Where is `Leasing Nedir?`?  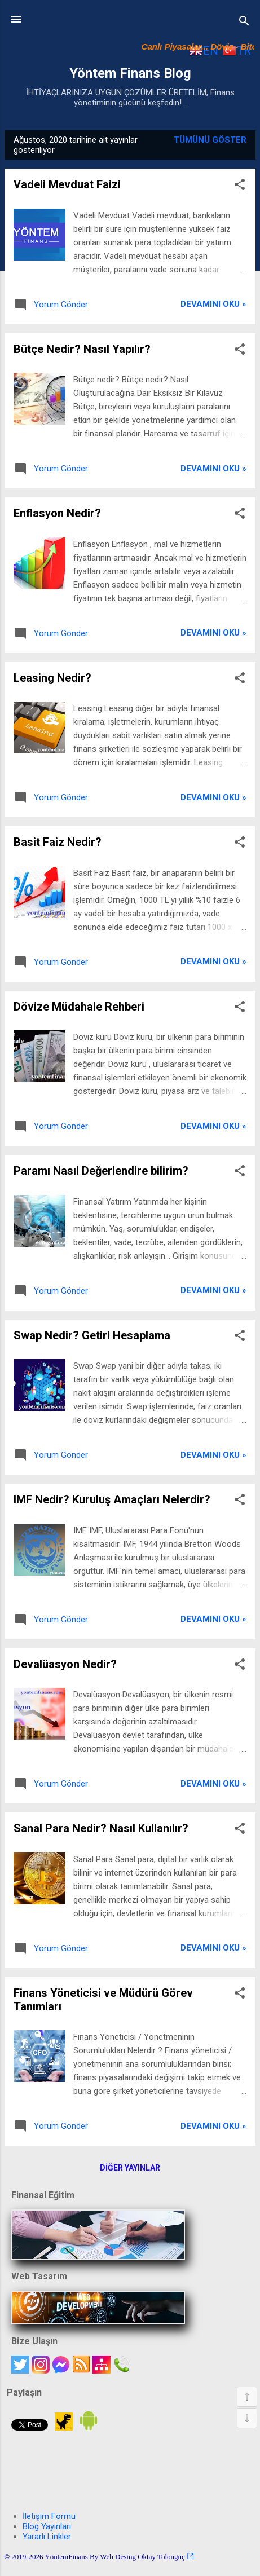
Leasing Nedir? is located at coordinates (52, 678).